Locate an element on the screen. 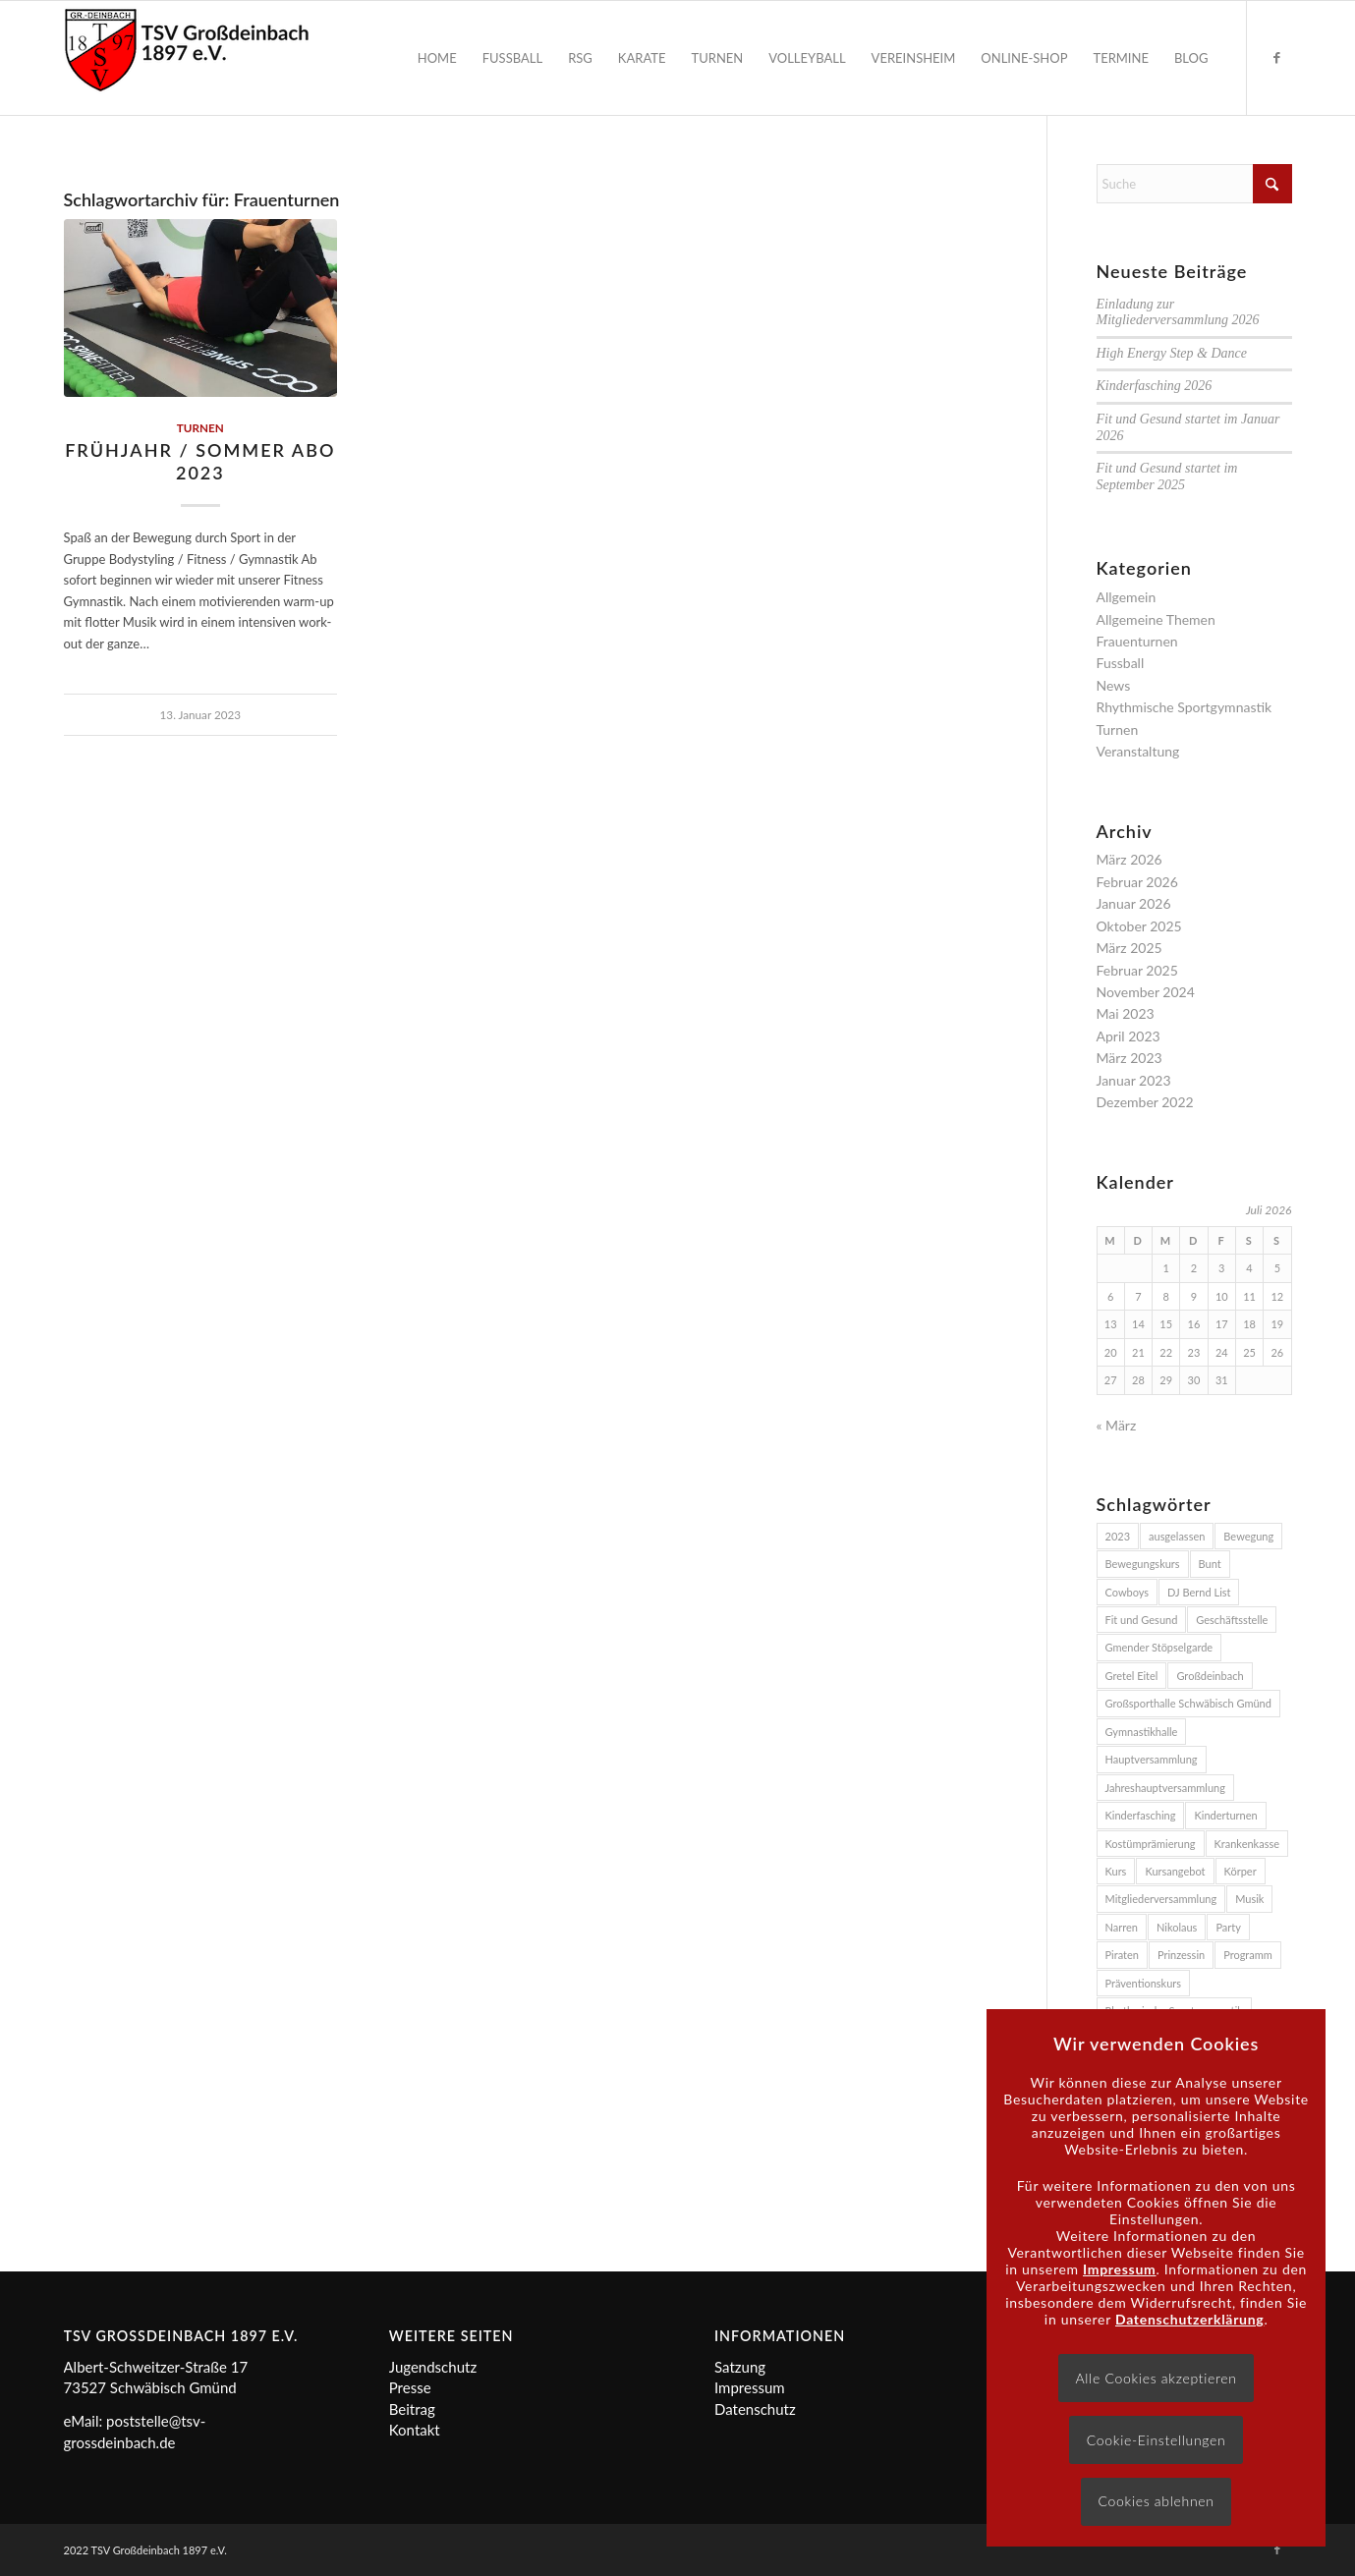 The height and width of the screenshot is (2576, 1355). Bunt [Bunt (2 Einträge)] is located at coordinates (1210, 1563).